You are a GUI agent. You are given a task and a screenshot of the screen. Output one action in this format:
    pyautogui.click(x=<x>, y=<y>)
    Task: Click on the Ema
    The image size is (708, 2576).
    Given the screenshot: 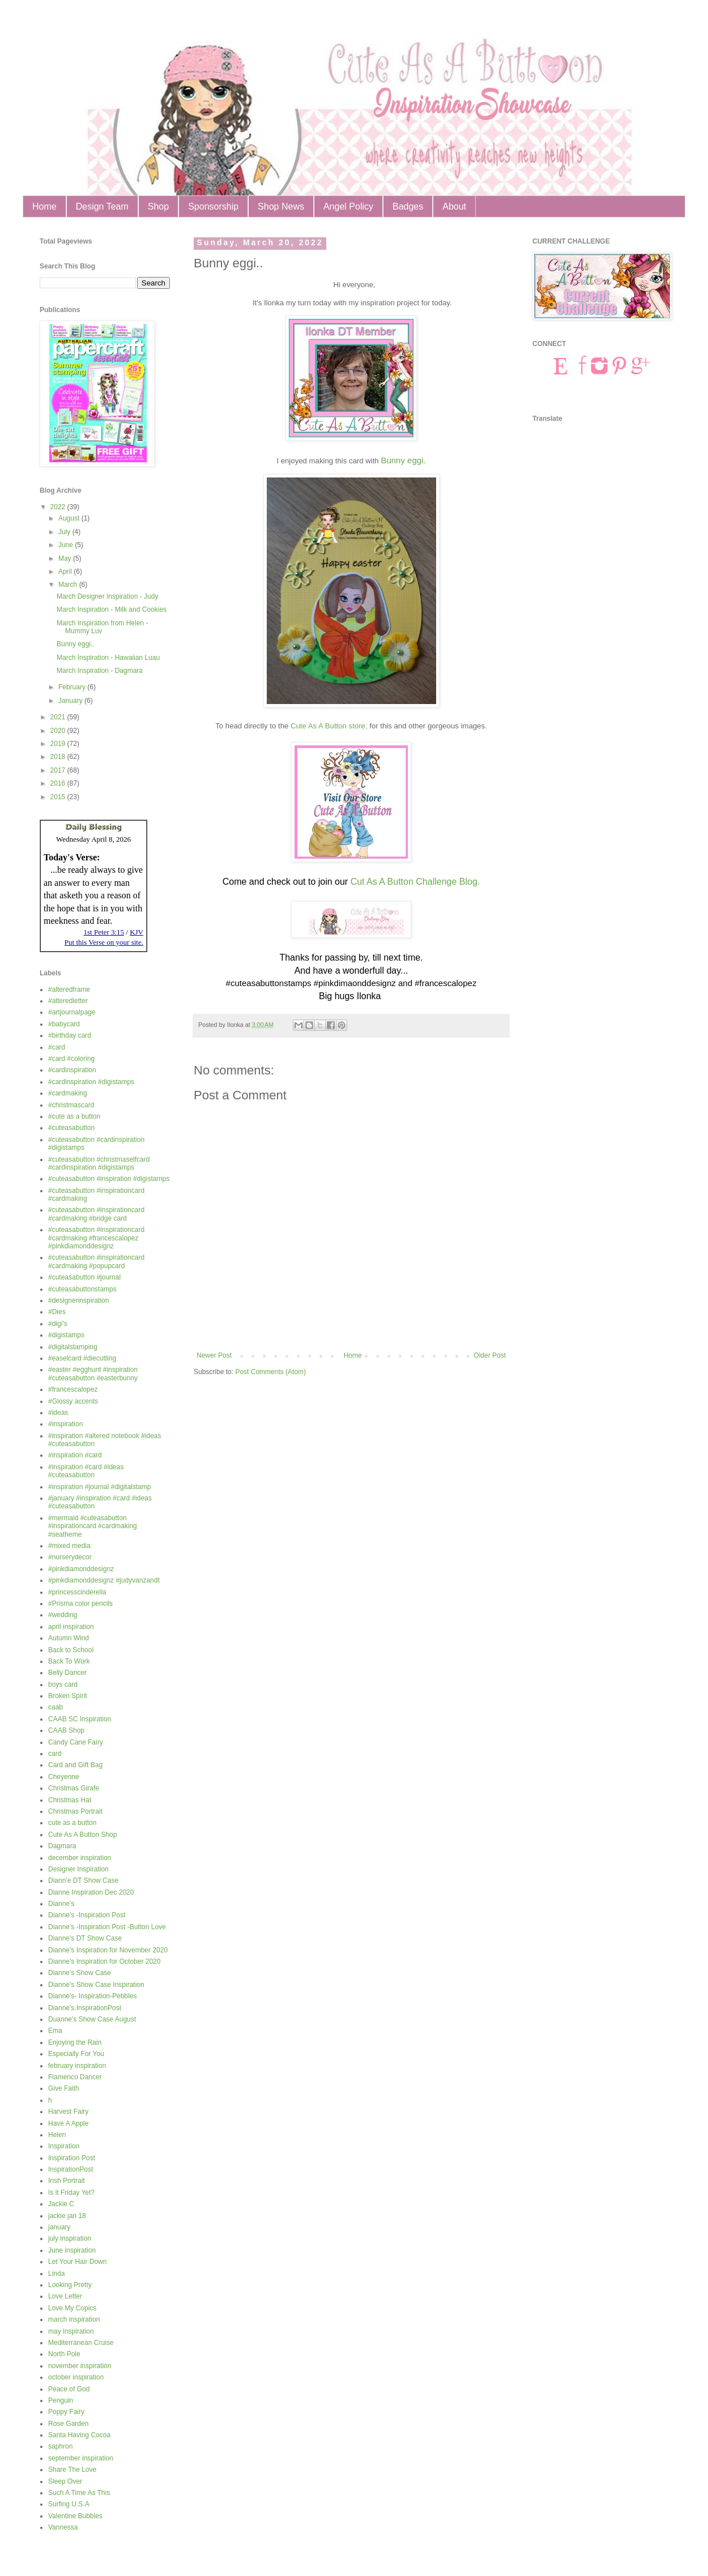 What is the action you would take?
    pyautogui.click(x=55, y=2031)
    